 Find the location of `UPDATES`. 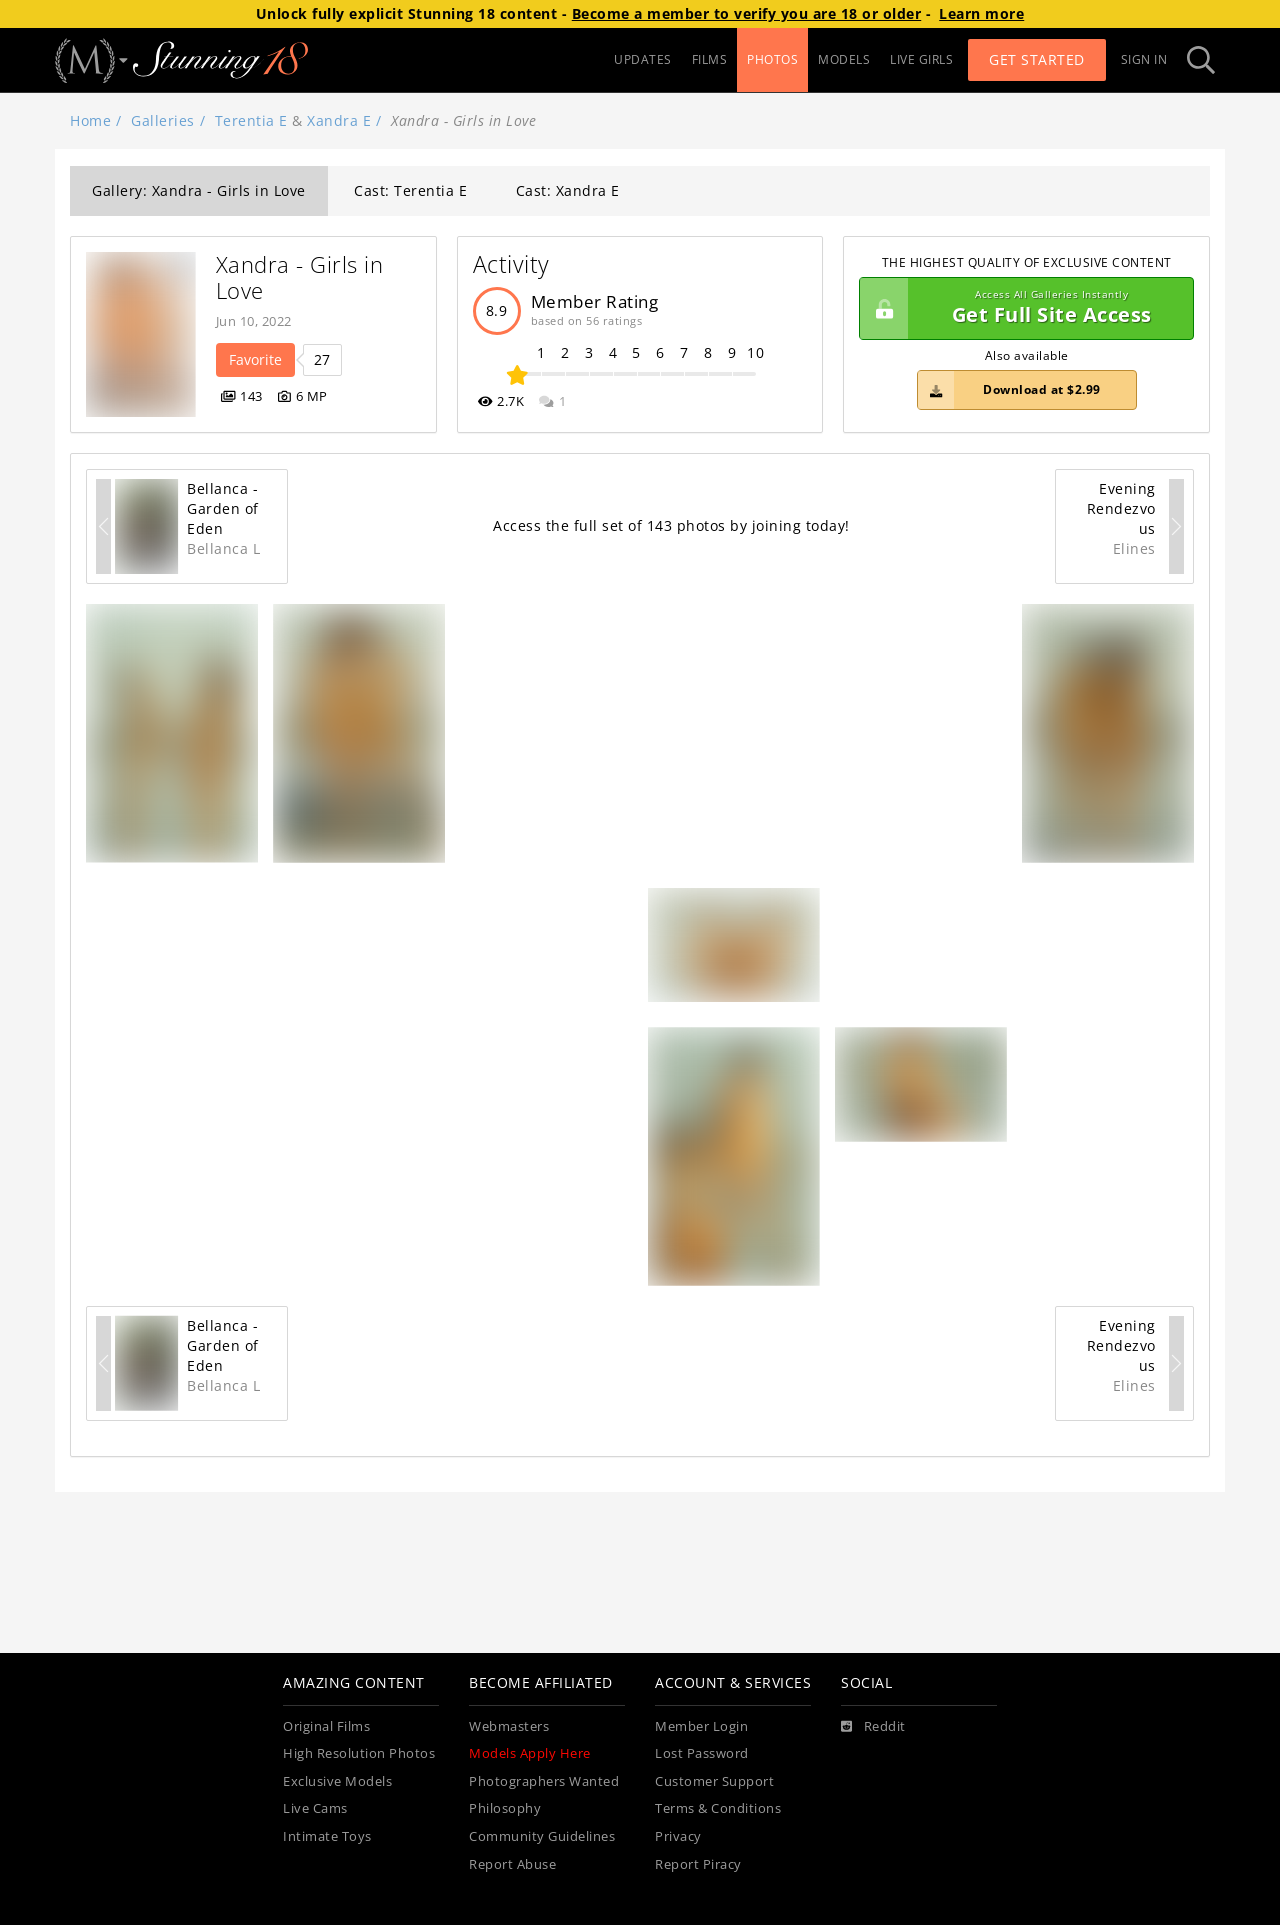

UPDATES is located at coordinates (643, 59).